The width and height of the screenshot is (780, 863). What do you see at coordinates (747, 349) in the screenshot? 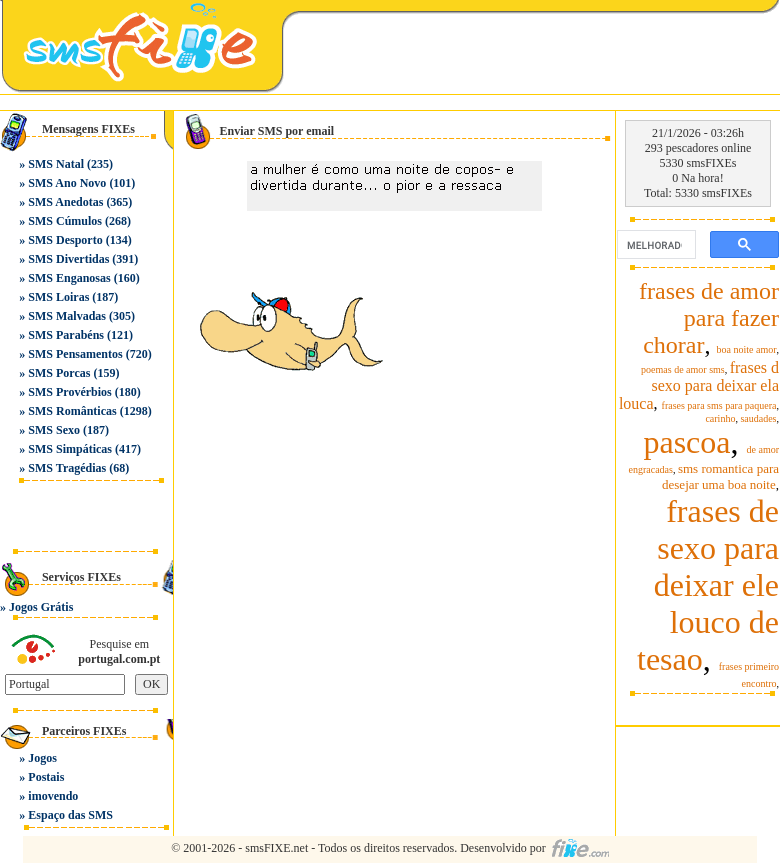
I see `boa noite amor` at bounding box center [747, 349].